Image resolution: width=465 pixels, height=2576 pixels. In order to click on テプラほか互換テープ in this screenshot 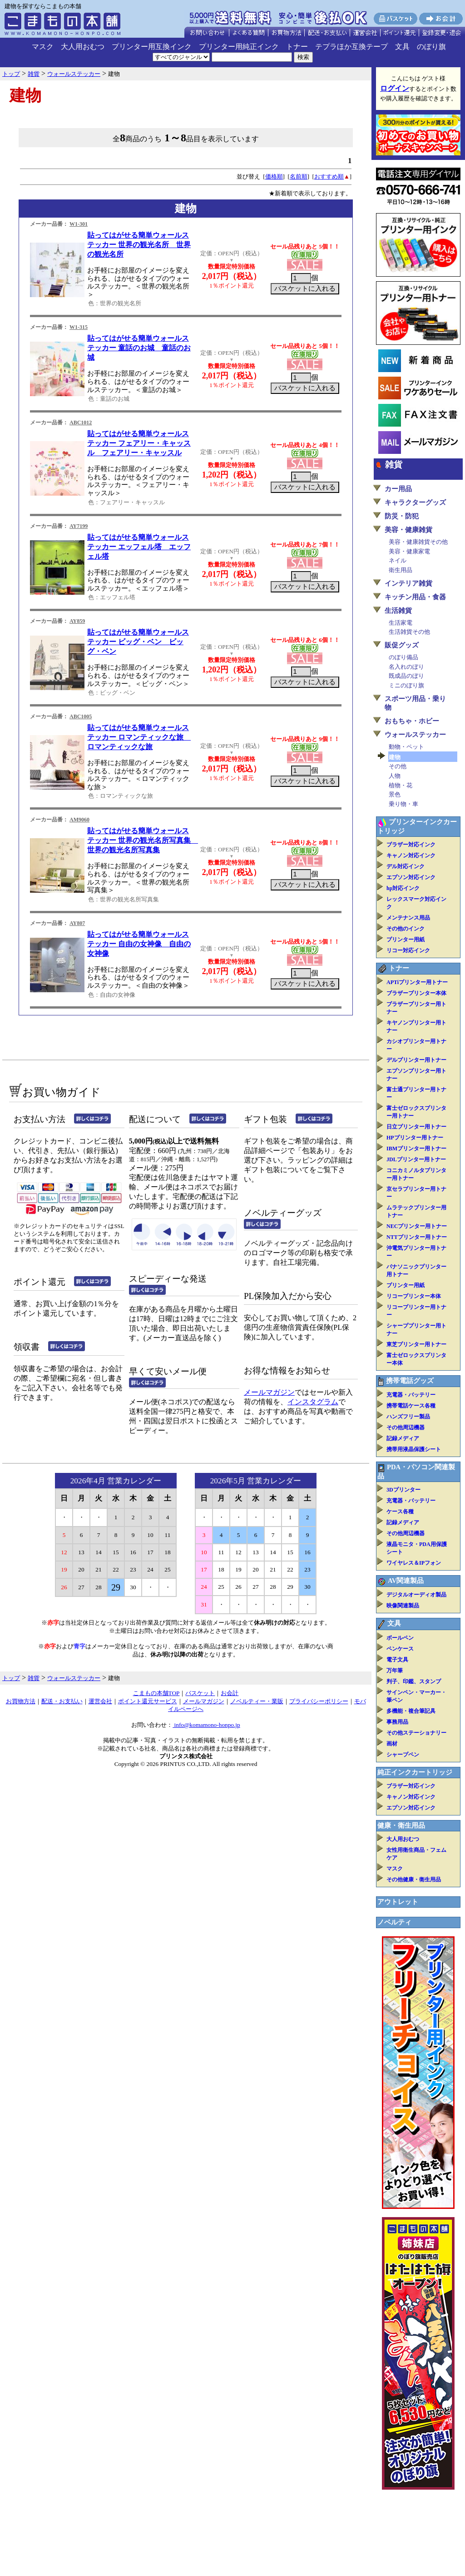, I will do `click(351, 46)`.